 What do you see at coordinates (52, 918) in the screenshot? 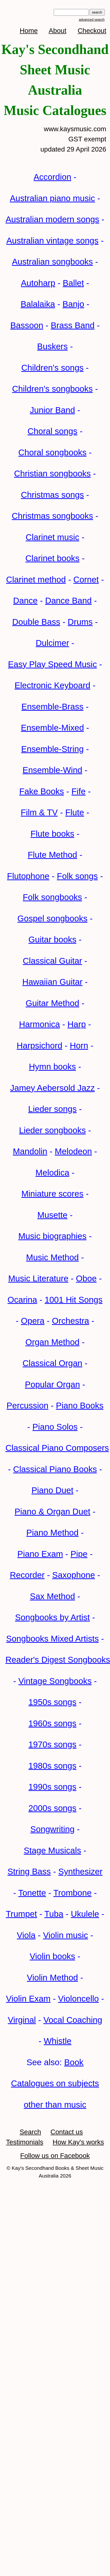
I see `Gospel songbooks` at bounding box center [52, 918].